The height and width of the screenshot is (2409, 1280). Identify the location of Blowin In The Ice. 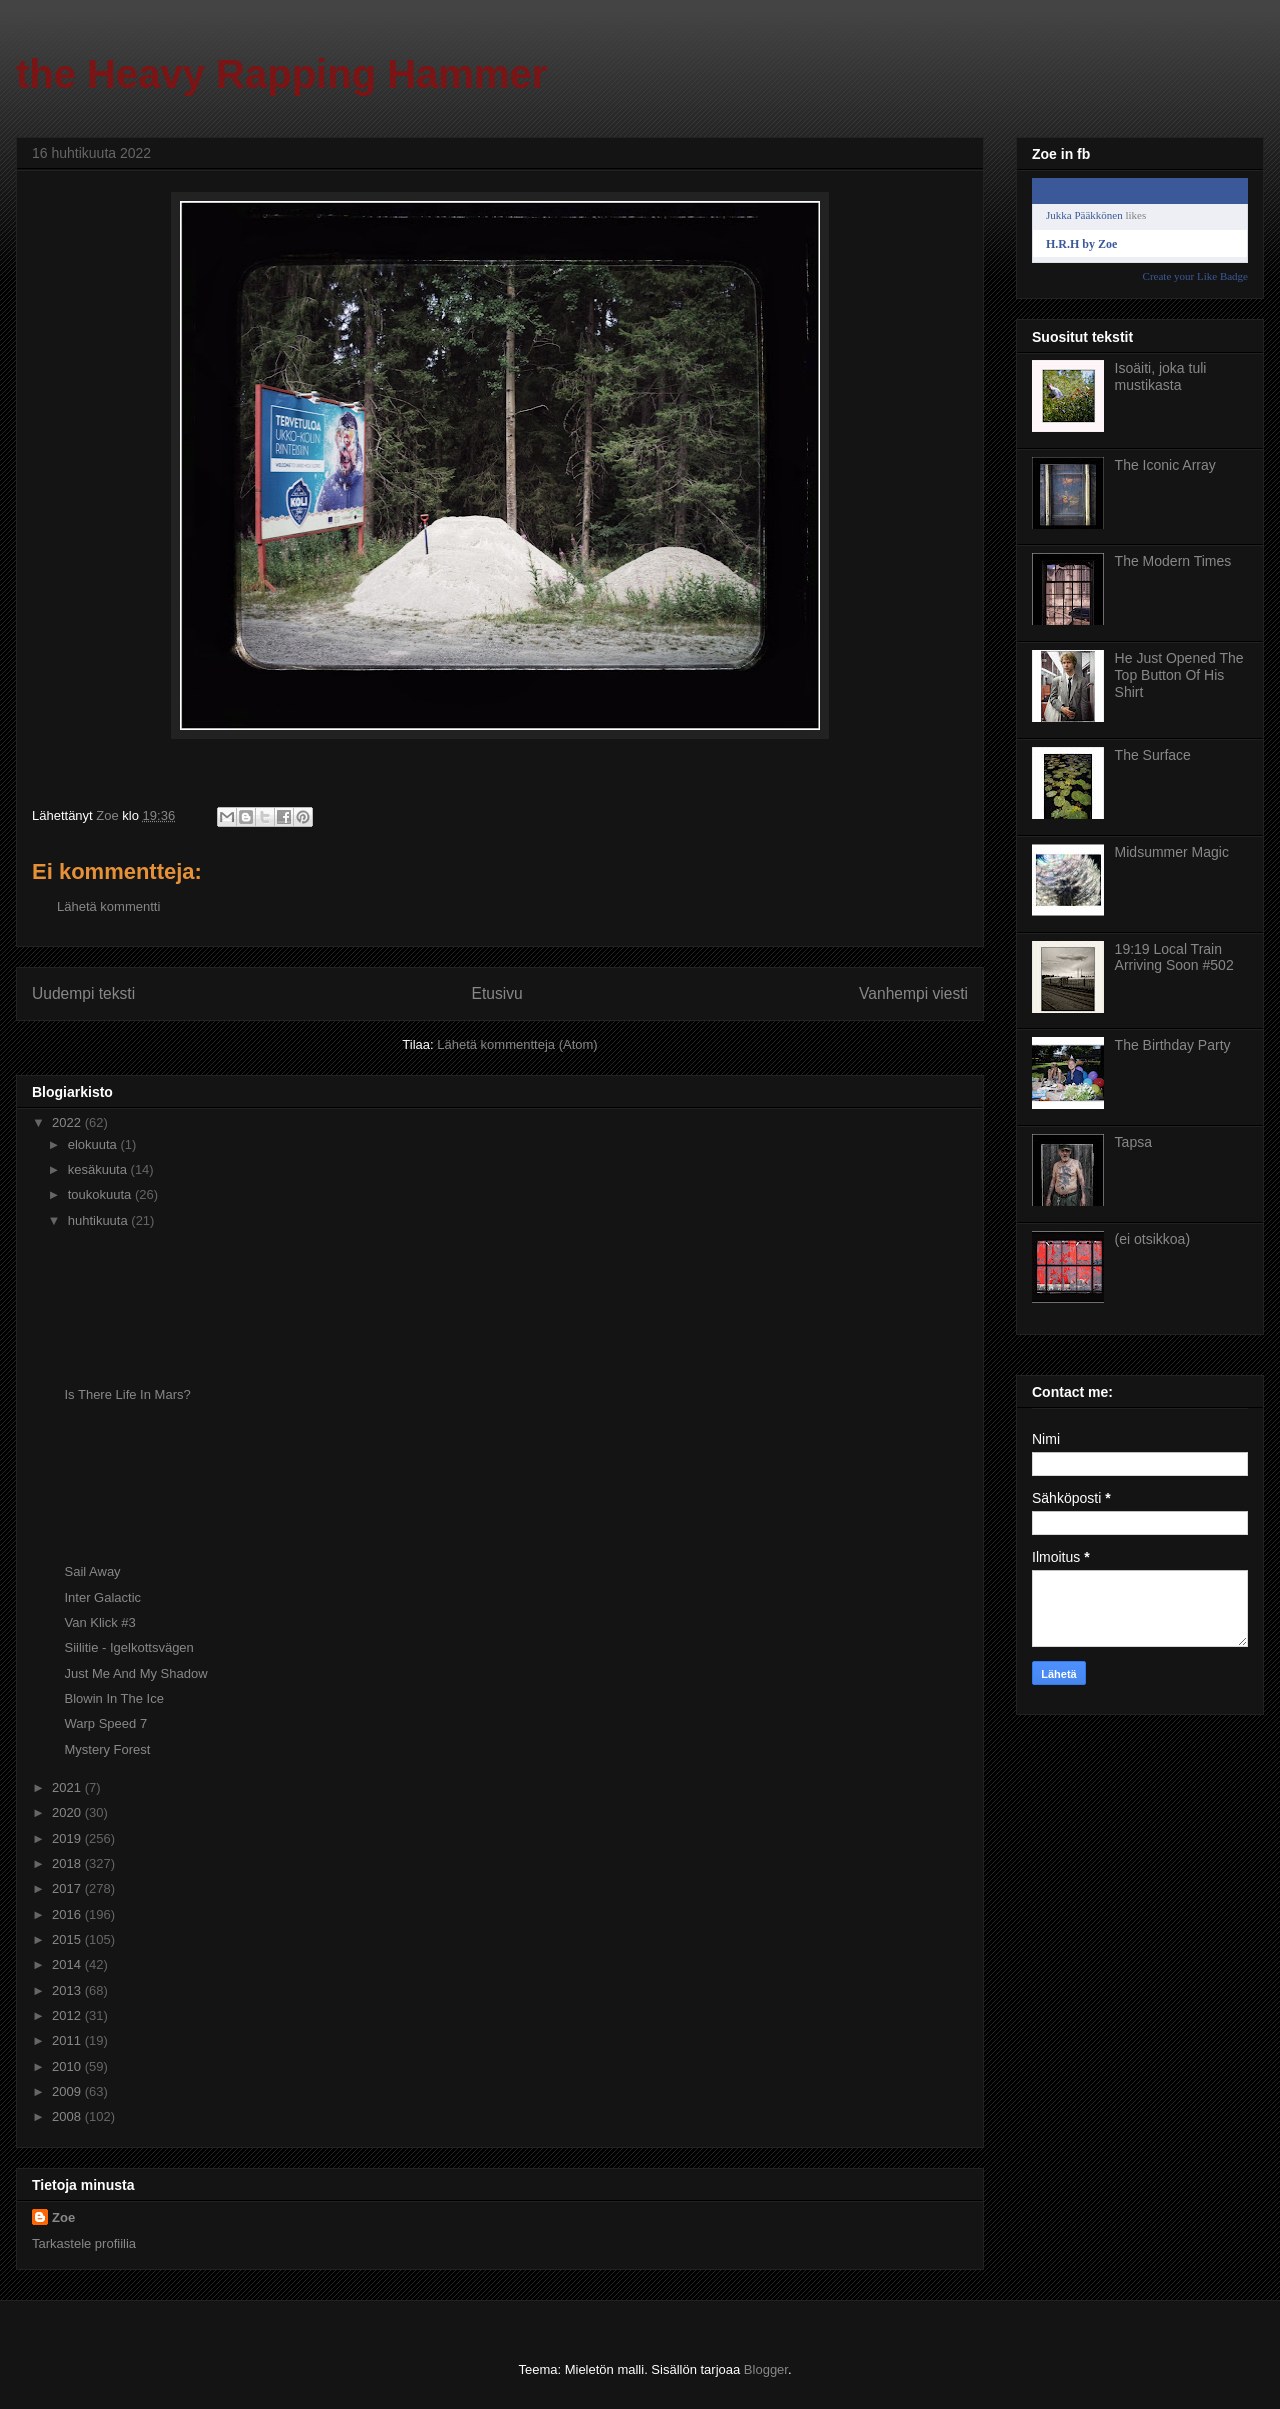
(113, 1698).